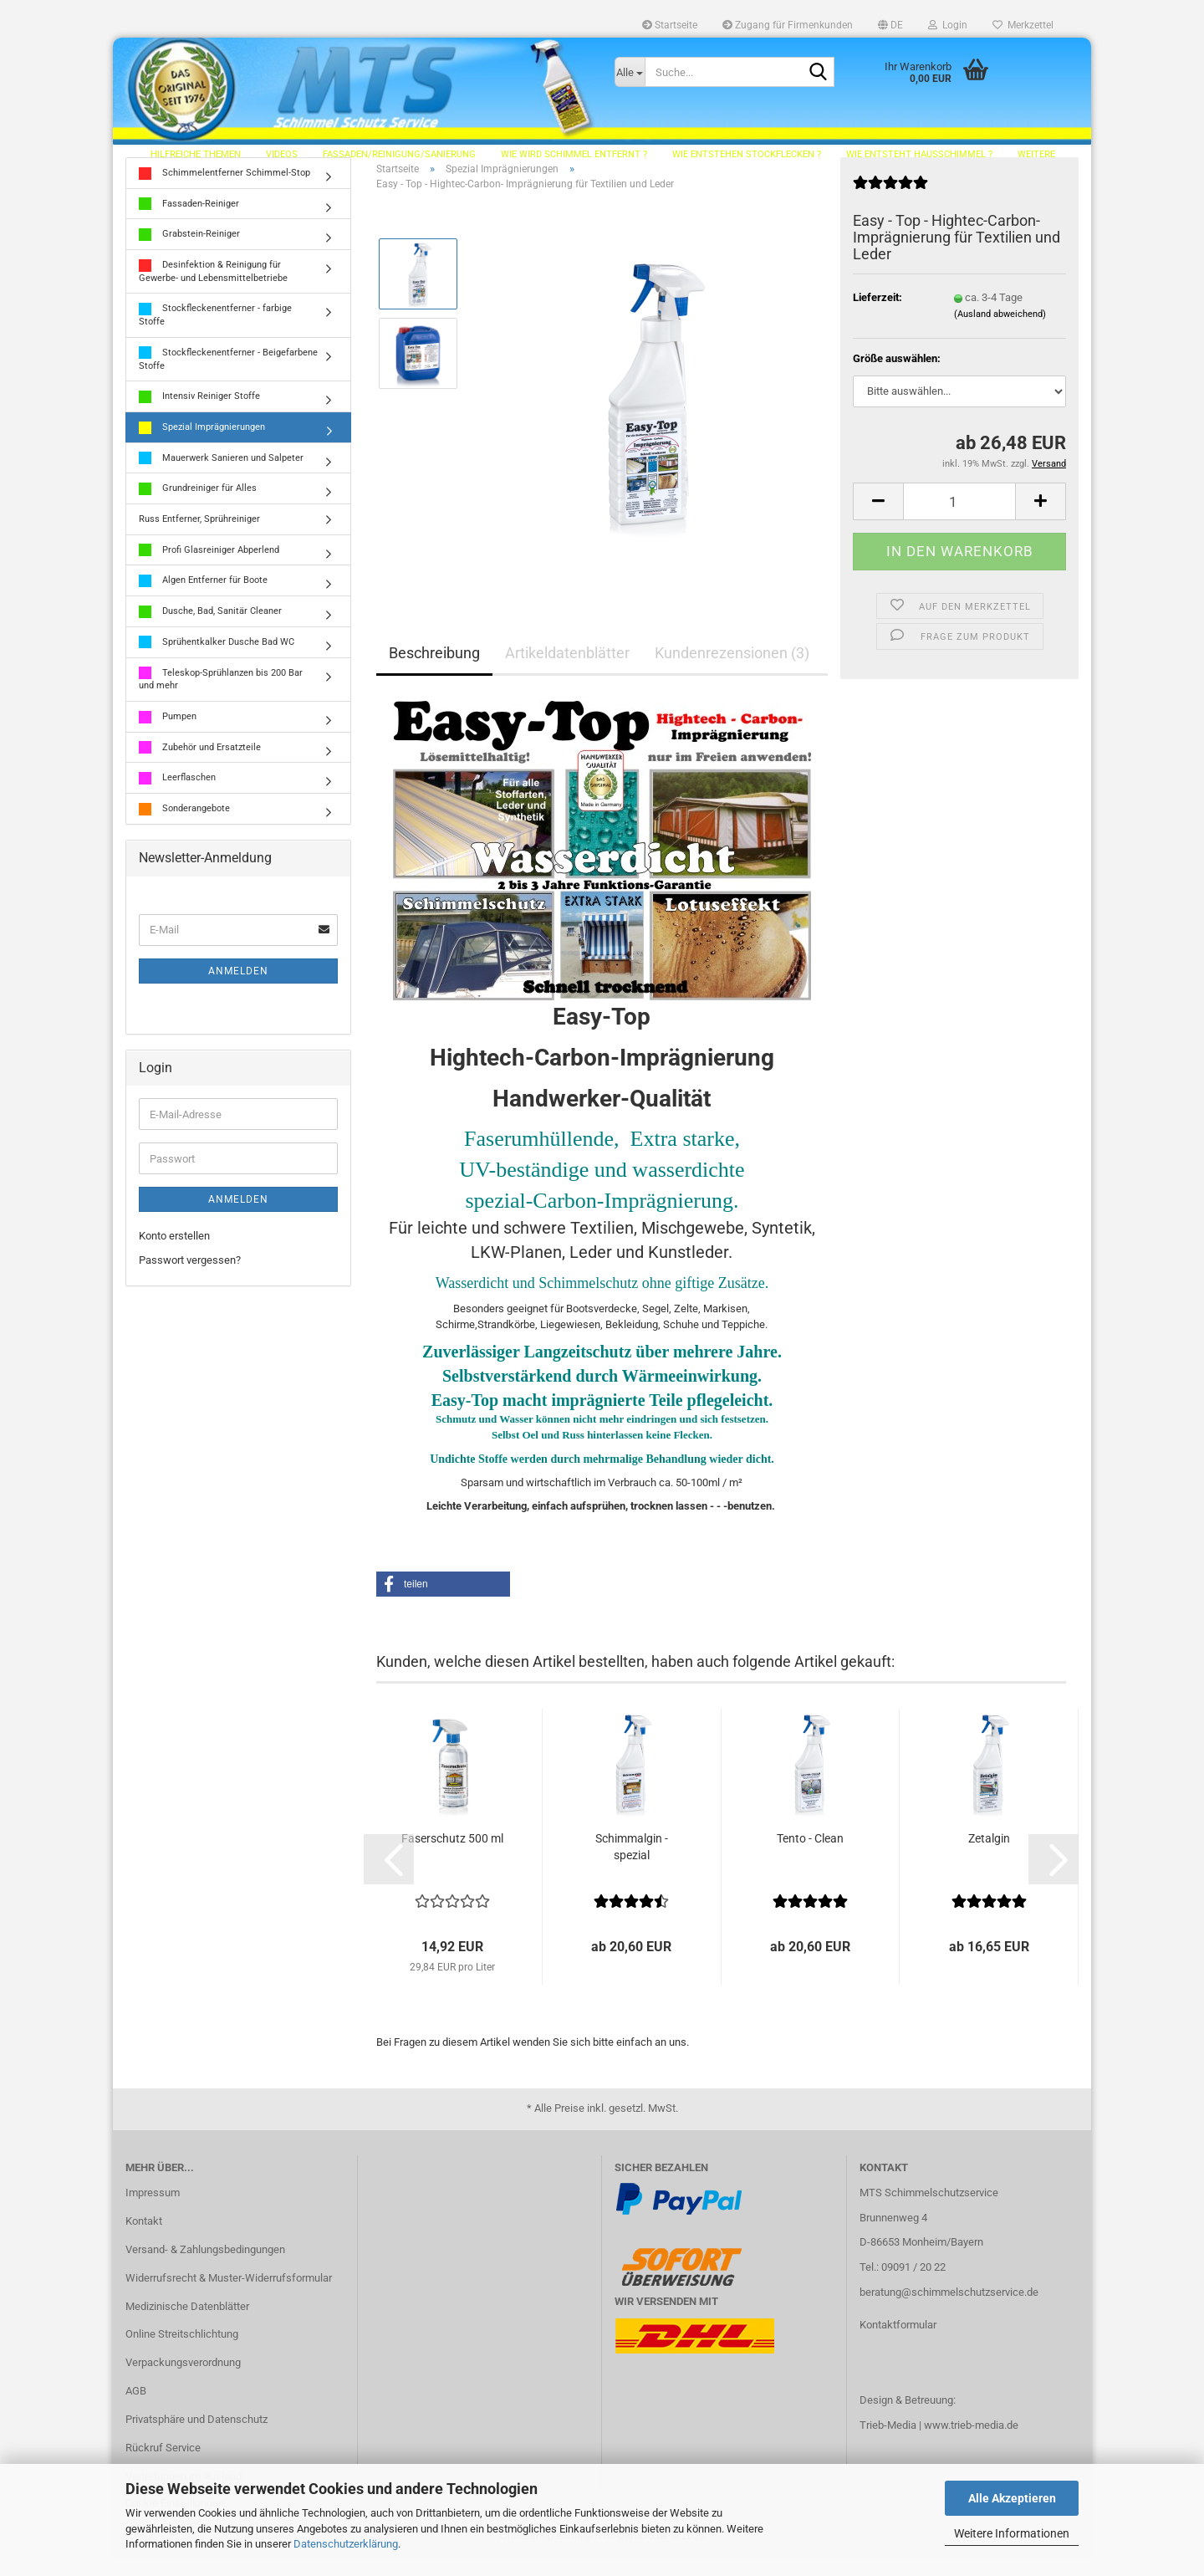 The width and height of the screenshot is (1204, 2576). I want to click on Beschreibung, so click(434, 671).